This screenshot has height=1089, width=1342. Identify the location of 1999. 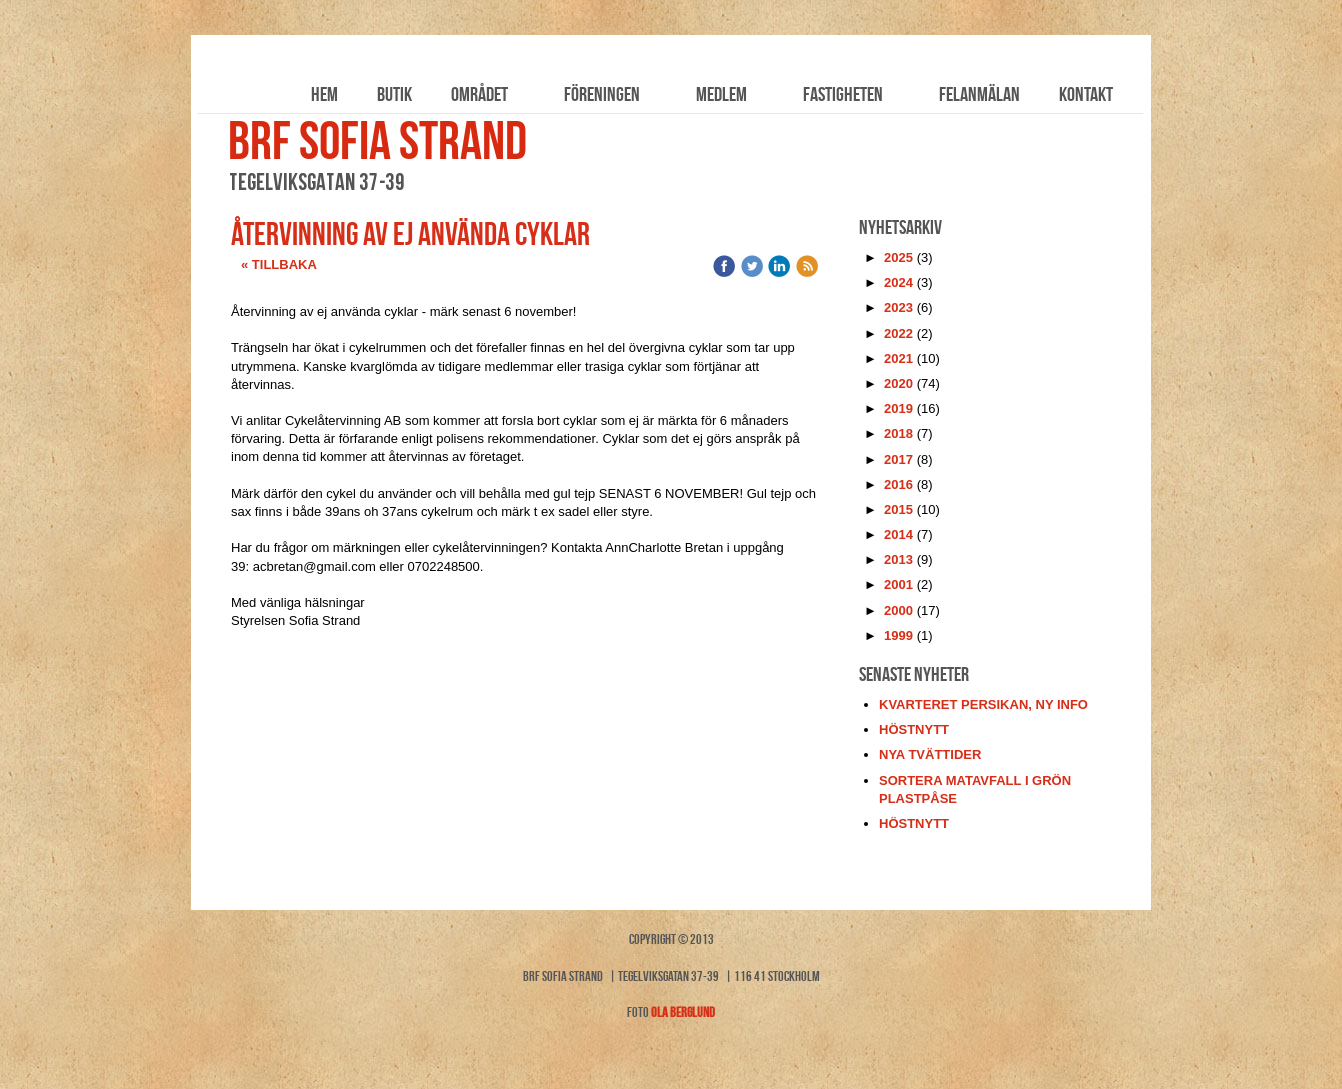
(898, 635).